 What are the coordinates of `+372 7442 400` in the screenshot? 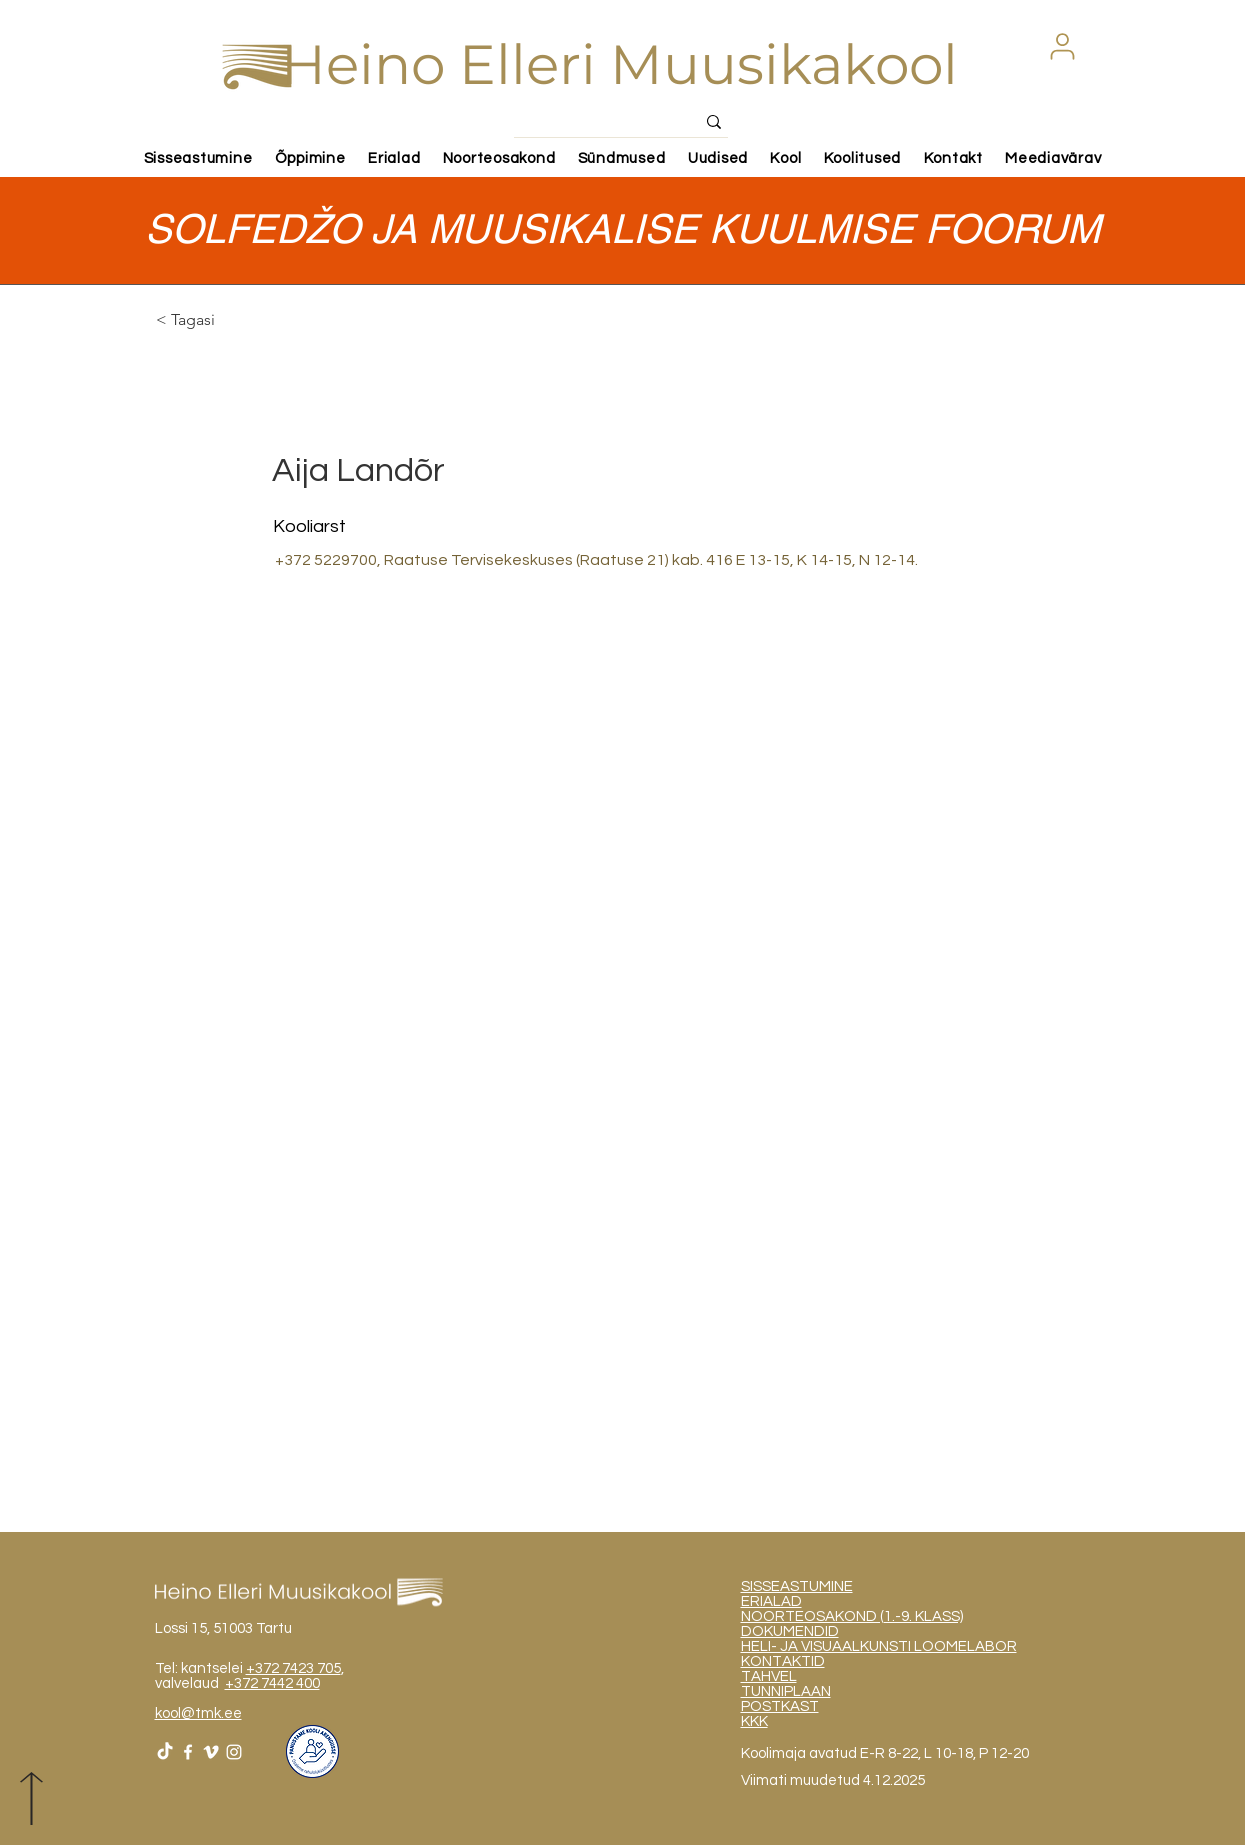 It's located at (272, 1683).